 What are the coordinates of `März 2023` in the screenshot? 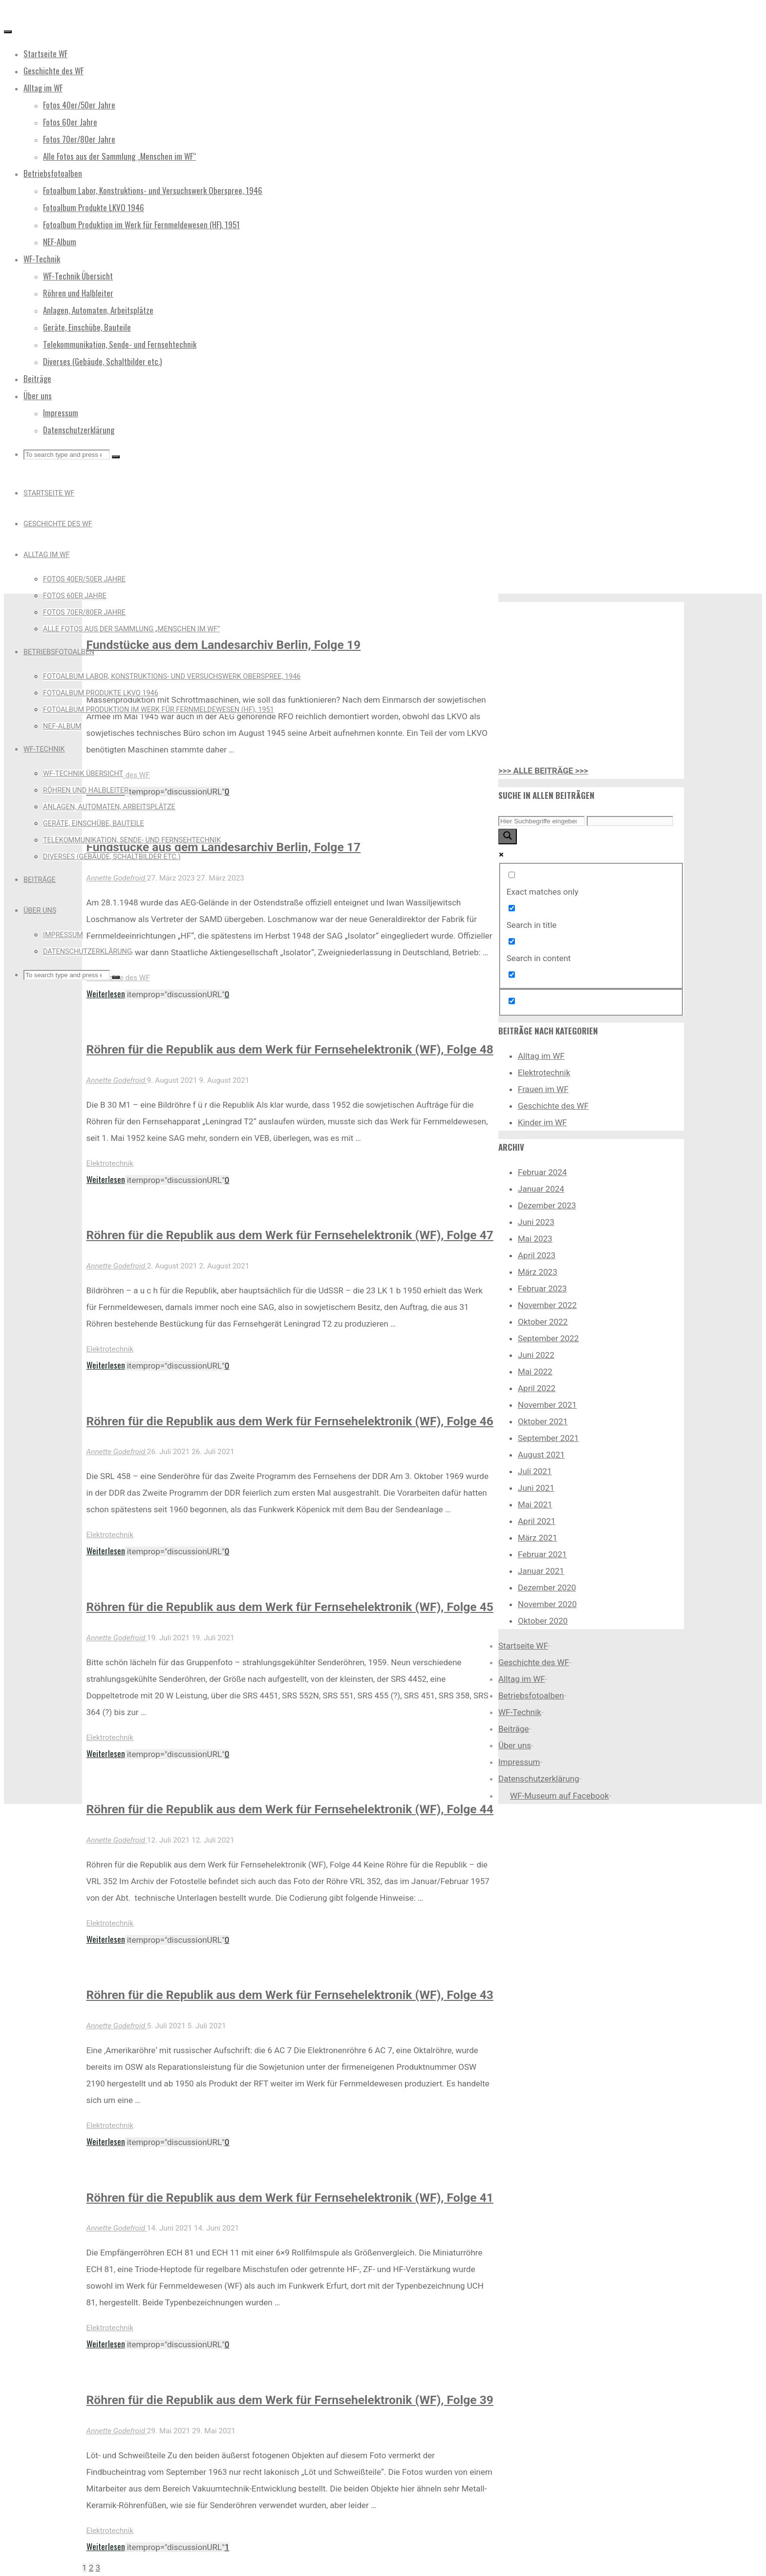 It's located at (537, 1272).